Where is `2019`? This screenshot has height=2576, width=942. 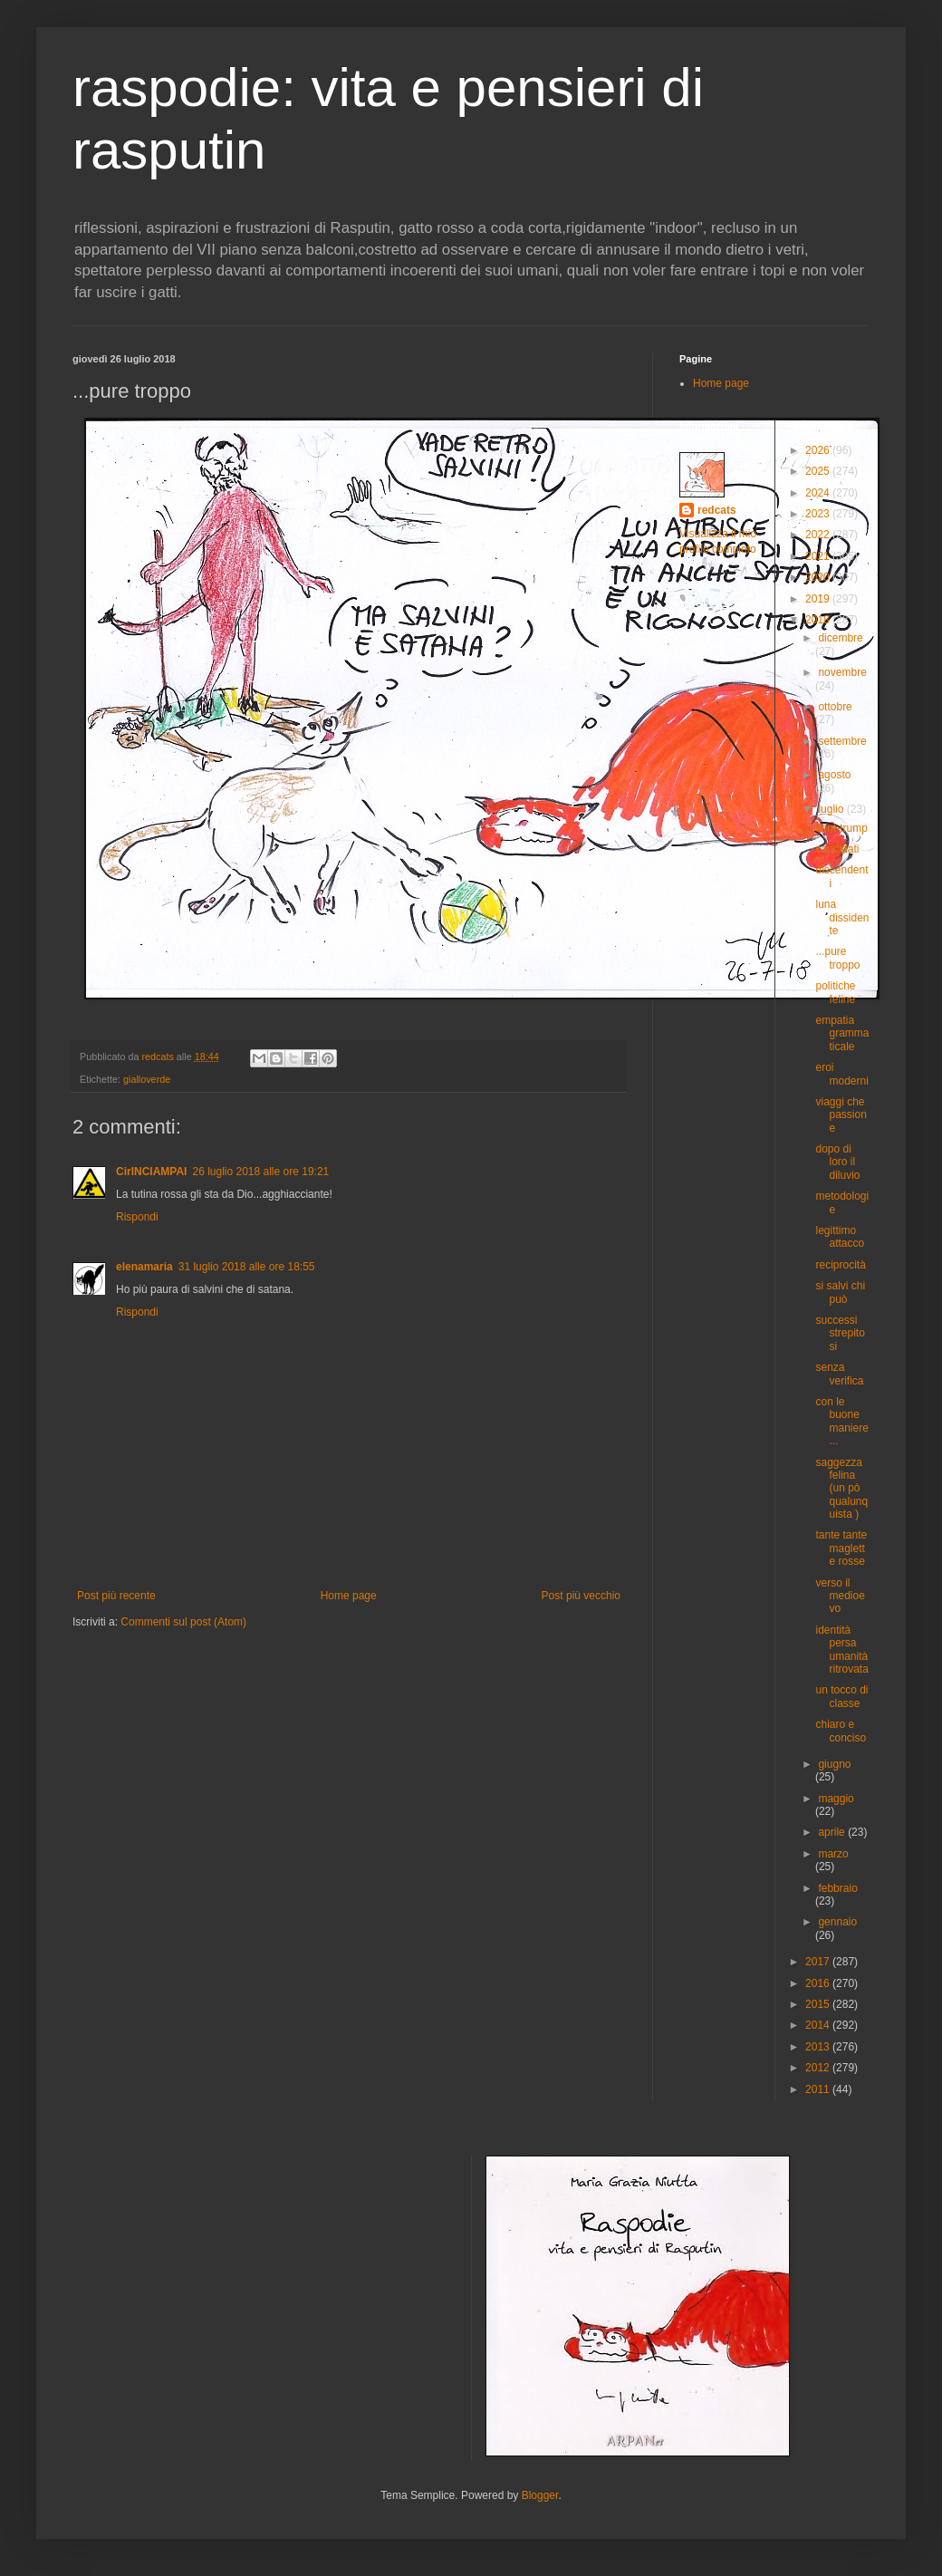
2019 is located at coordinates (818, 599).